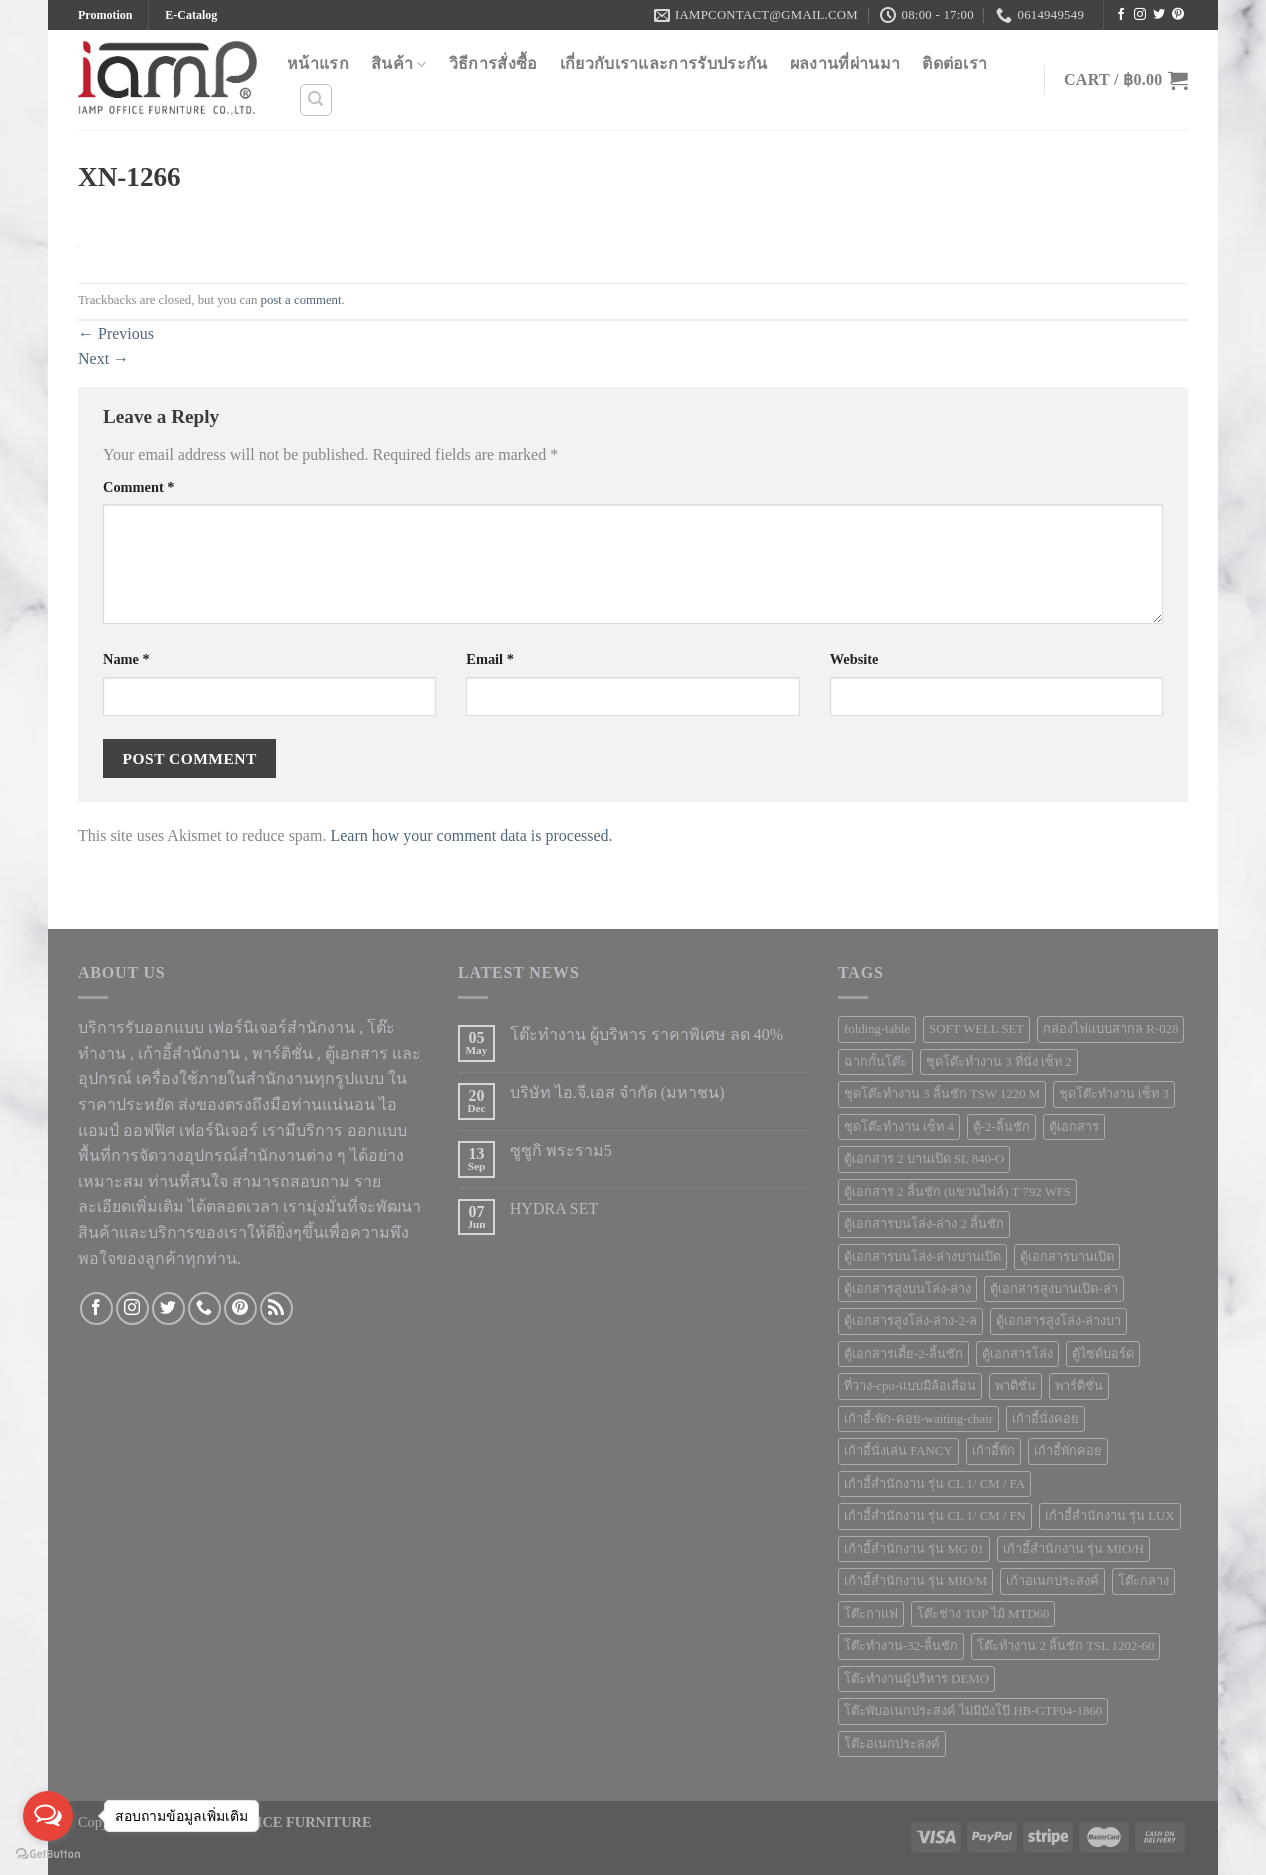 This screenshot has height=1875, width=1266. I want to click on เก้าอี้-พัก-คอย-waiting-chair [เก้าอี้-พัก-คอย-waiting-chair (18 products)], so click(918, 1419).